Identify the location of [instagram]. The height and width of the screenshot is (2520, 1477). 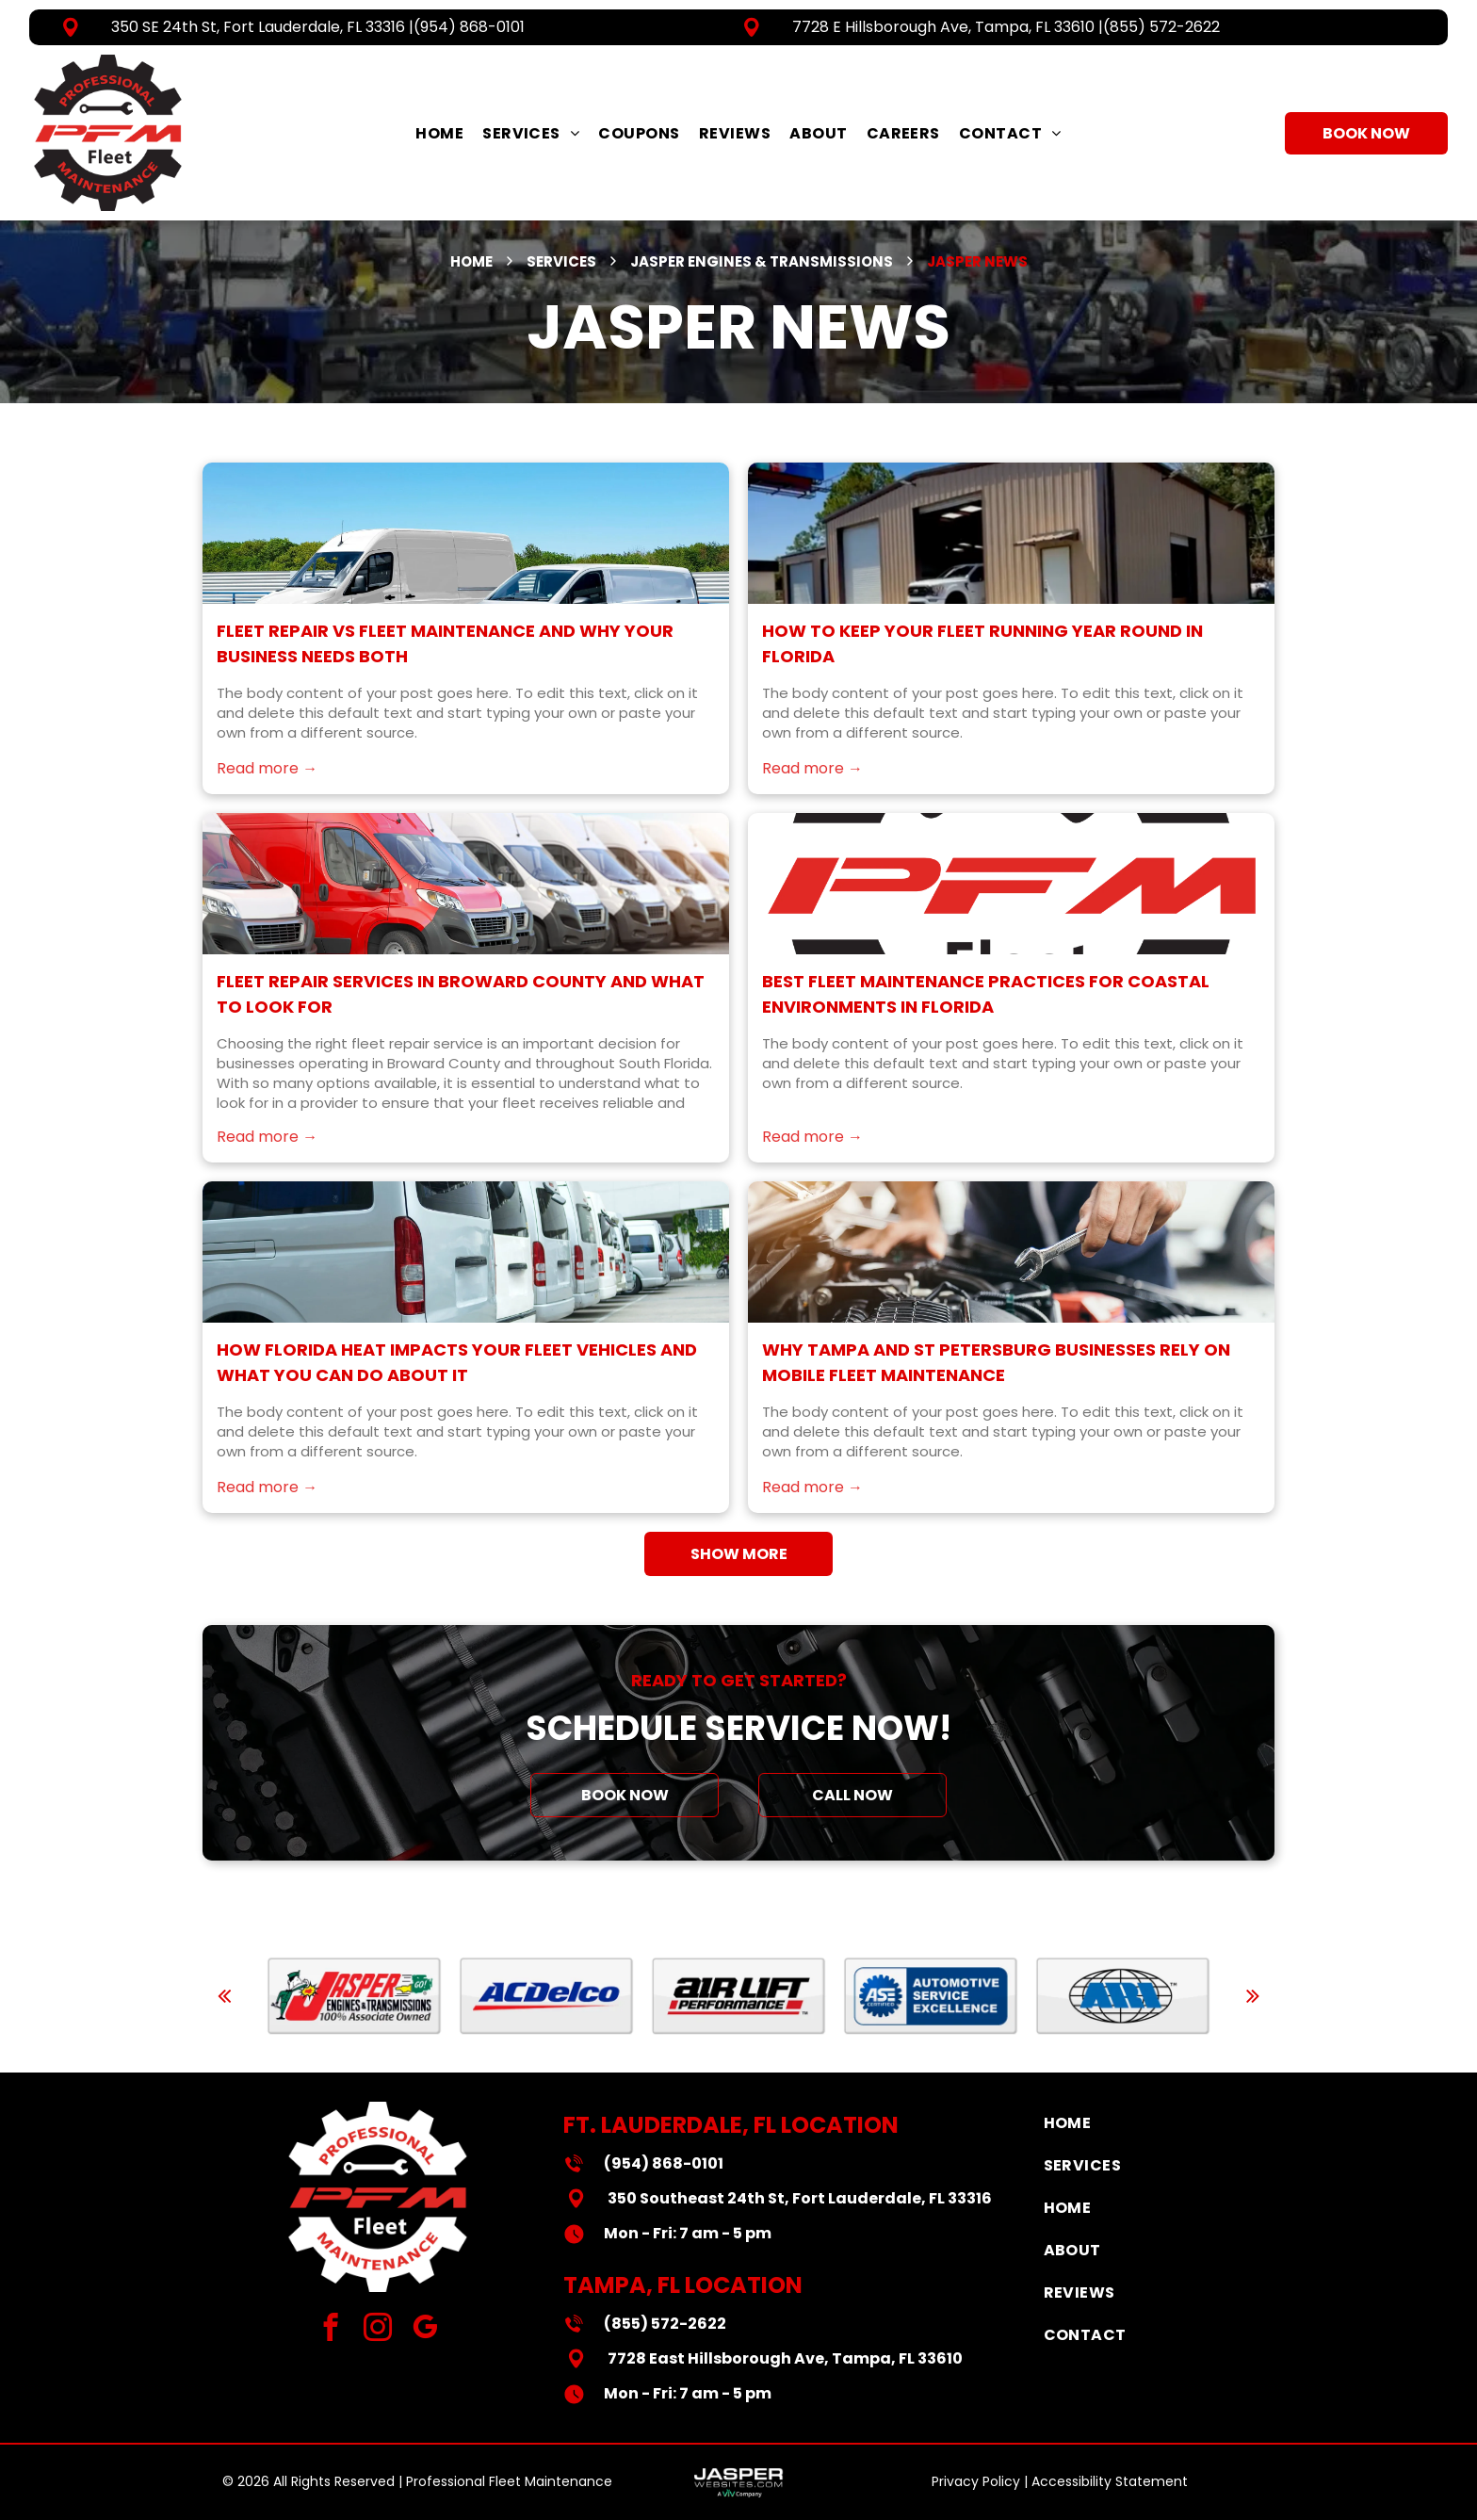
(378, 2329).